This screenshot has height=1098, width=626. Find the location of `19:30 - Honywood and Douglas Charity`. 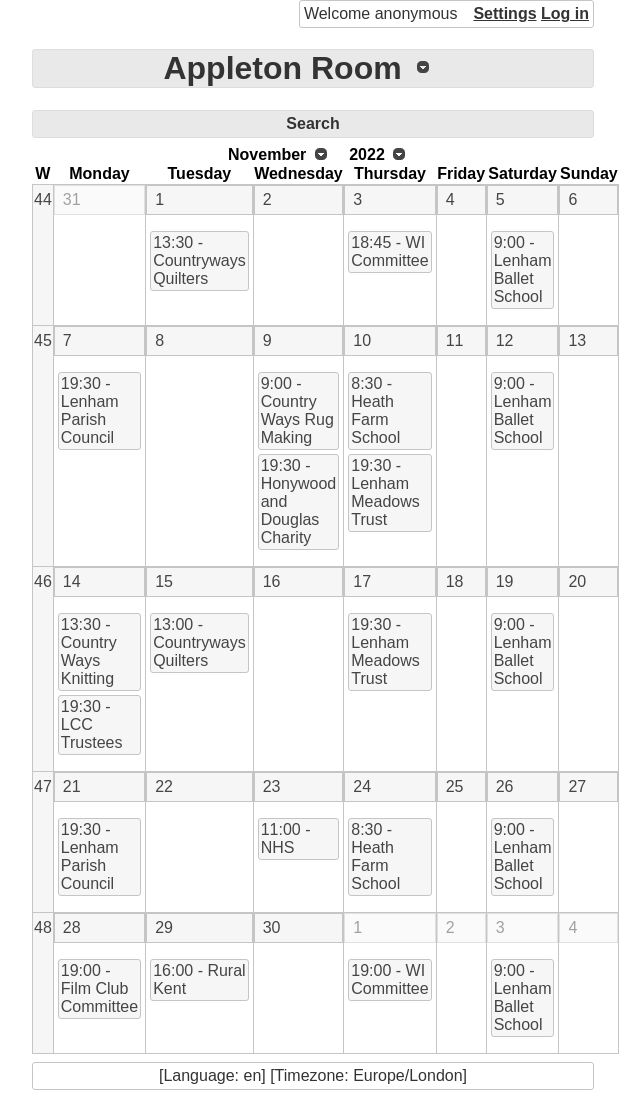

19:30 - Honywood and Douglas Charity is located at coordinates (299, 501).